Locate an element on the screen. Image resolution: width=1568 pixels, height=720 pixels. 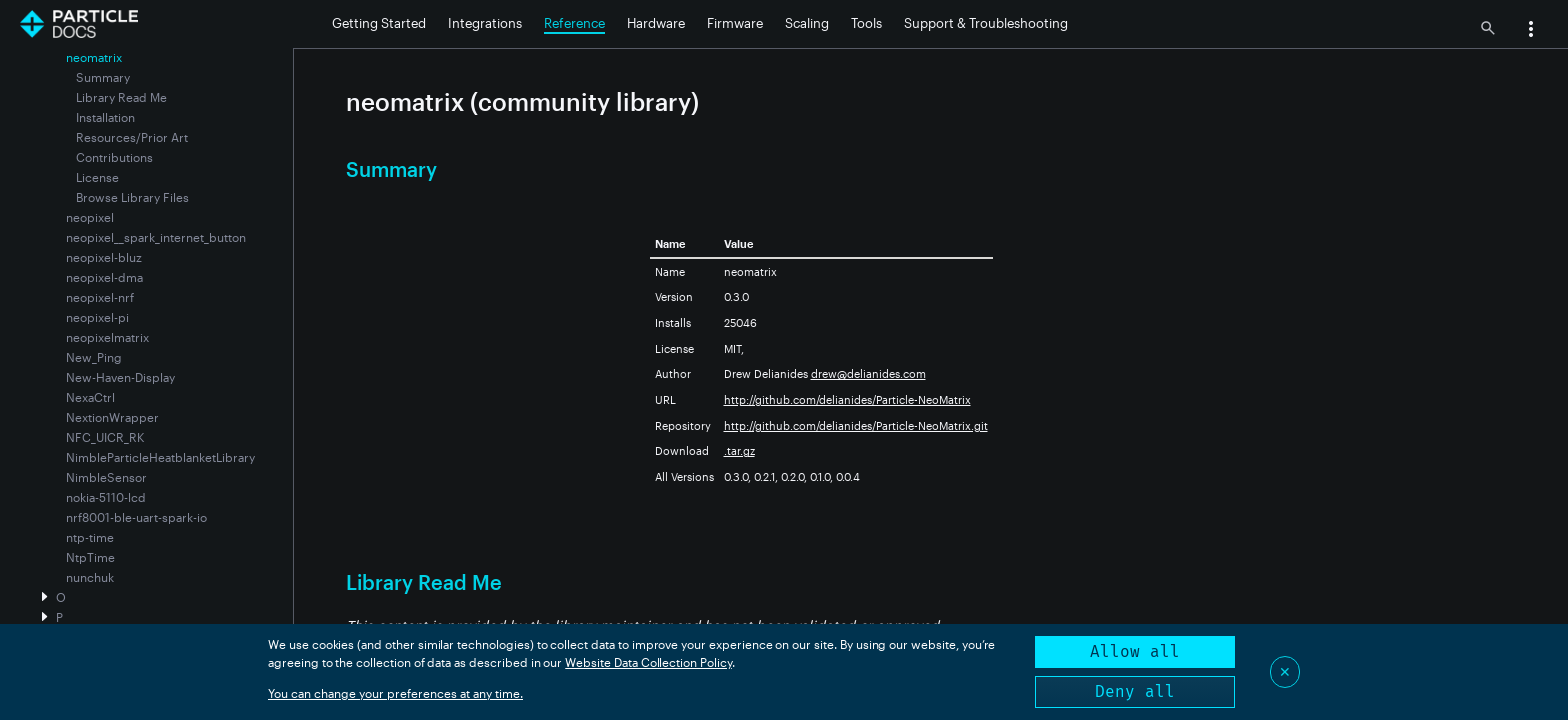
New_Ping is located at coordinates (94, 357).